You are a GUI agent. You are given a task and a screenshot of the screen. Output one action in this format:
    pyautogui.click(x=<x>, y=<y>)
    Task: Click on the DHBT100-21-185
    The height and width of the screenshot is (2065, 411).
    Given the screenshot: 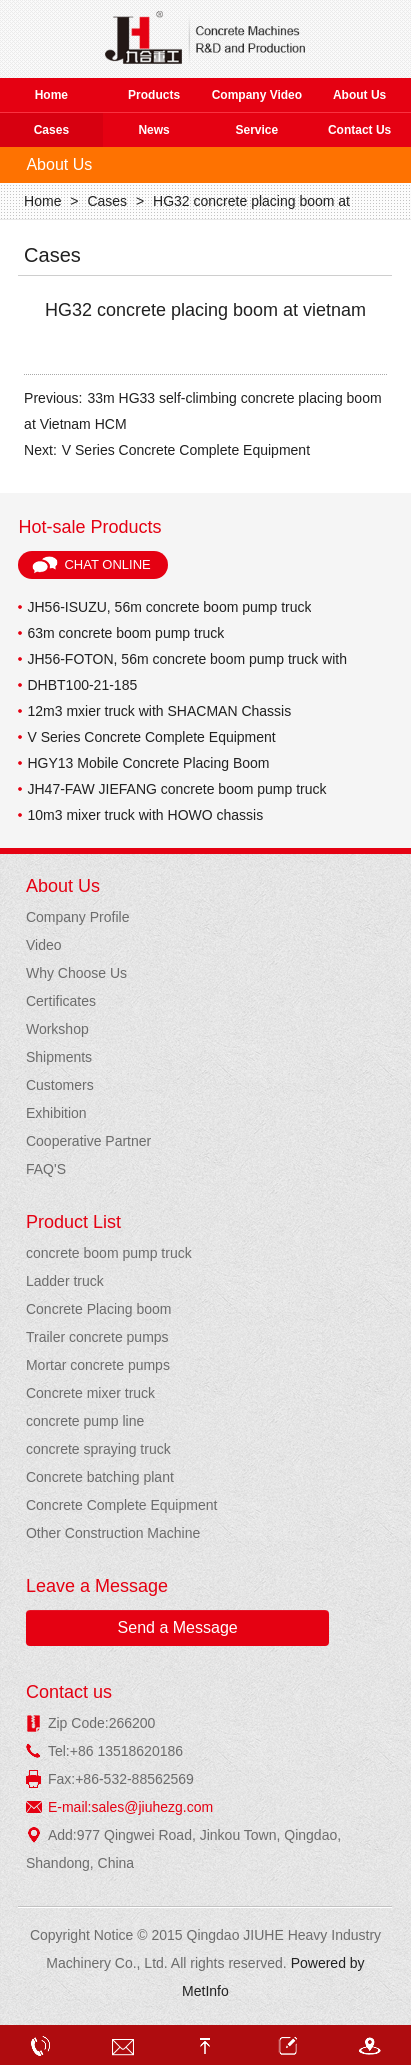 What is the action you would take?
    pyautogui.click(x=82, y=685)
    